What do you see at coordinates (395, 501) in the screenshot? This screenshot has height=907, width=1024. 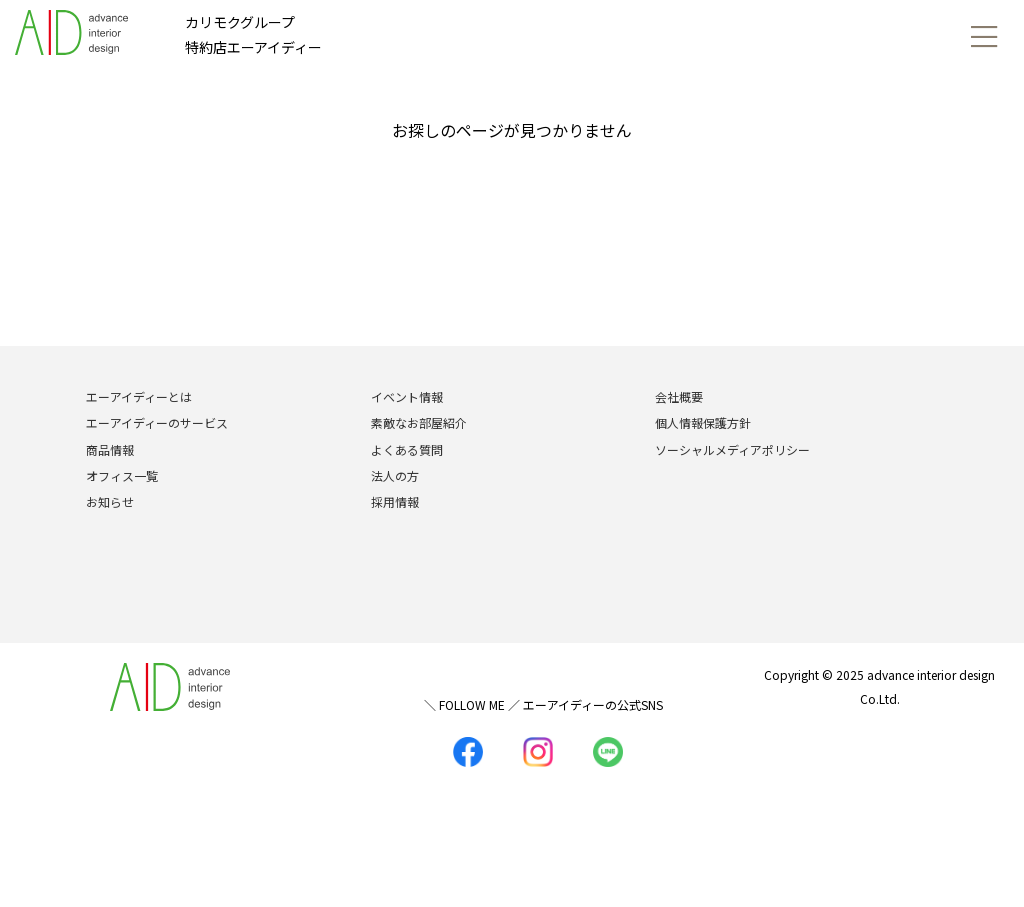 I see `採用情報` at bounding box center [395, 501].